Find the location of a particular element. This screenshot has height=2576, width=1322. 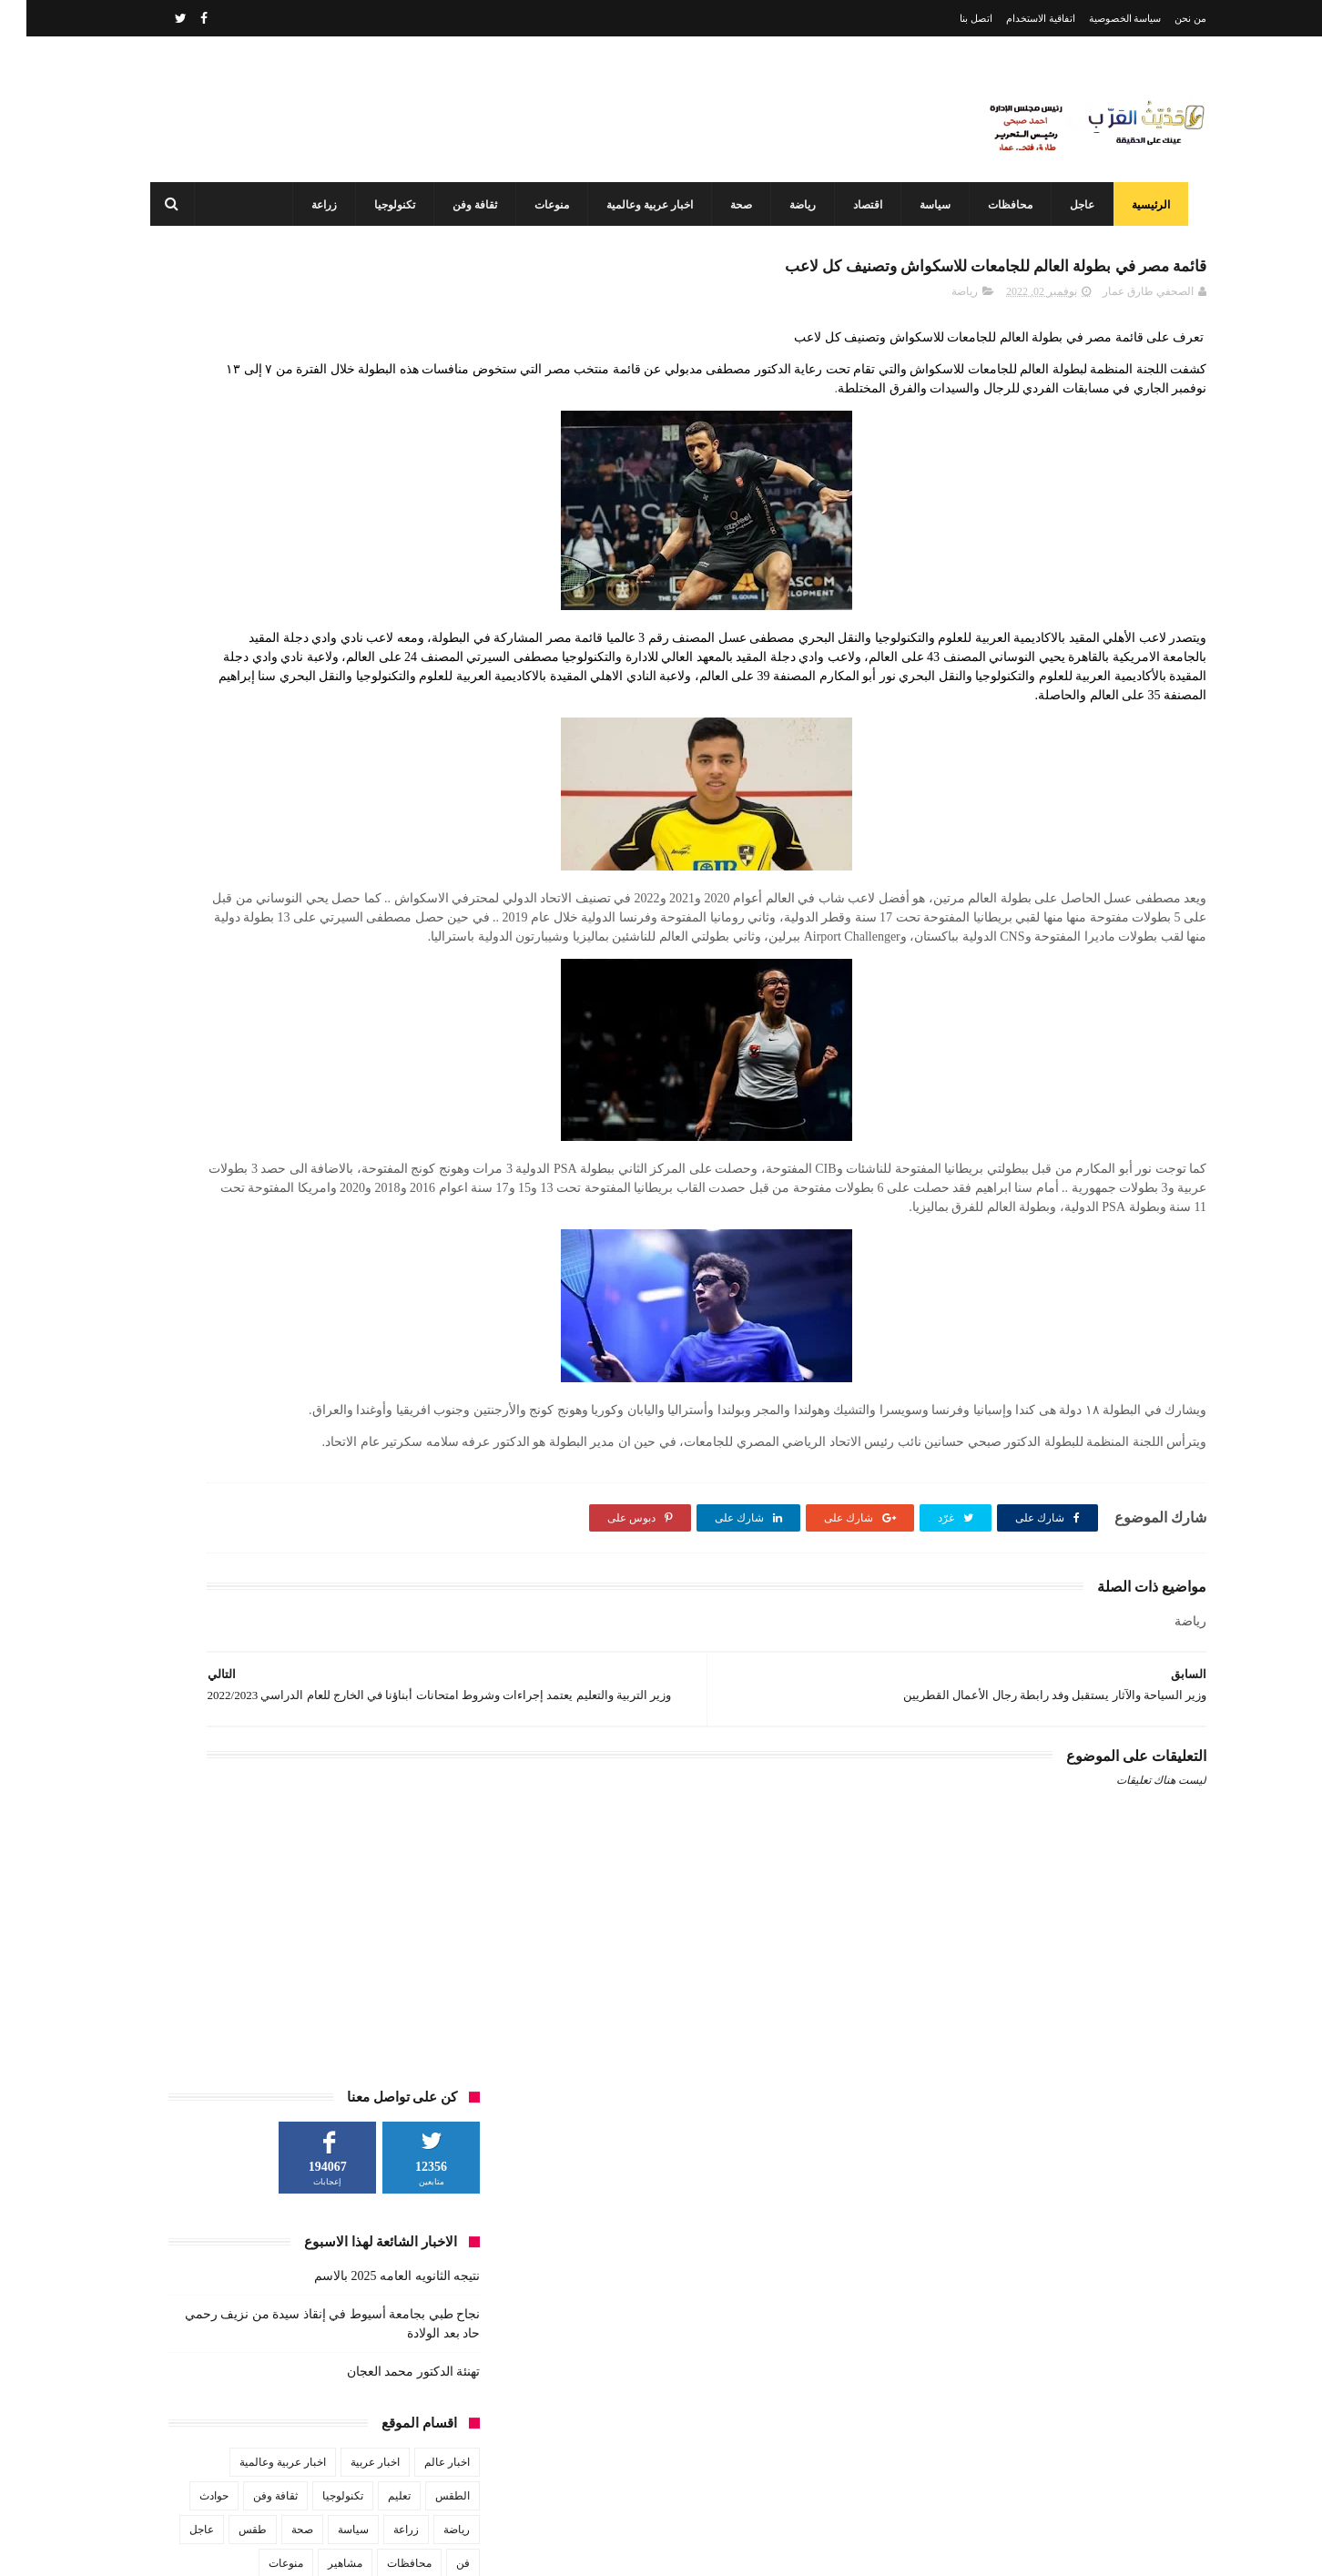

اخبار عالم is located at coordinates (420, 632).